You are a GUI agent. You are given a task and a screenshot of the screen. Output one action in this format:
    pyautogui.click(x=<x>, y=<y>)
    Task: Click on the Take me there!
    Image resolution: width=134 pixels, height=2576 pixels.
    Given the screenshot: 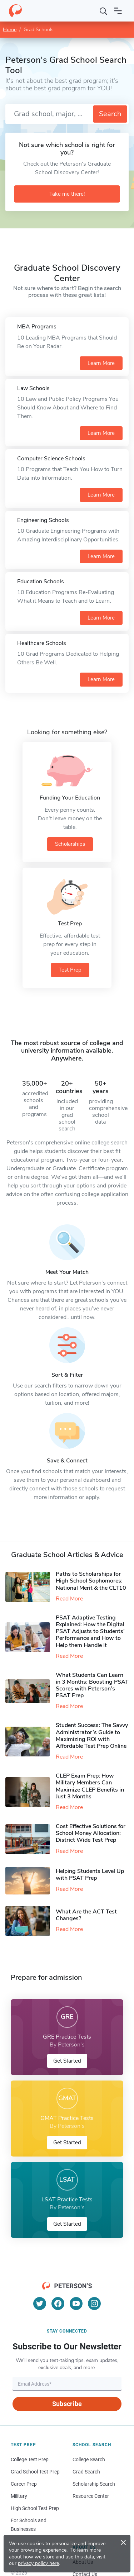 What is the action you would take?
    pyautogui.click(x=67, y=194)
    